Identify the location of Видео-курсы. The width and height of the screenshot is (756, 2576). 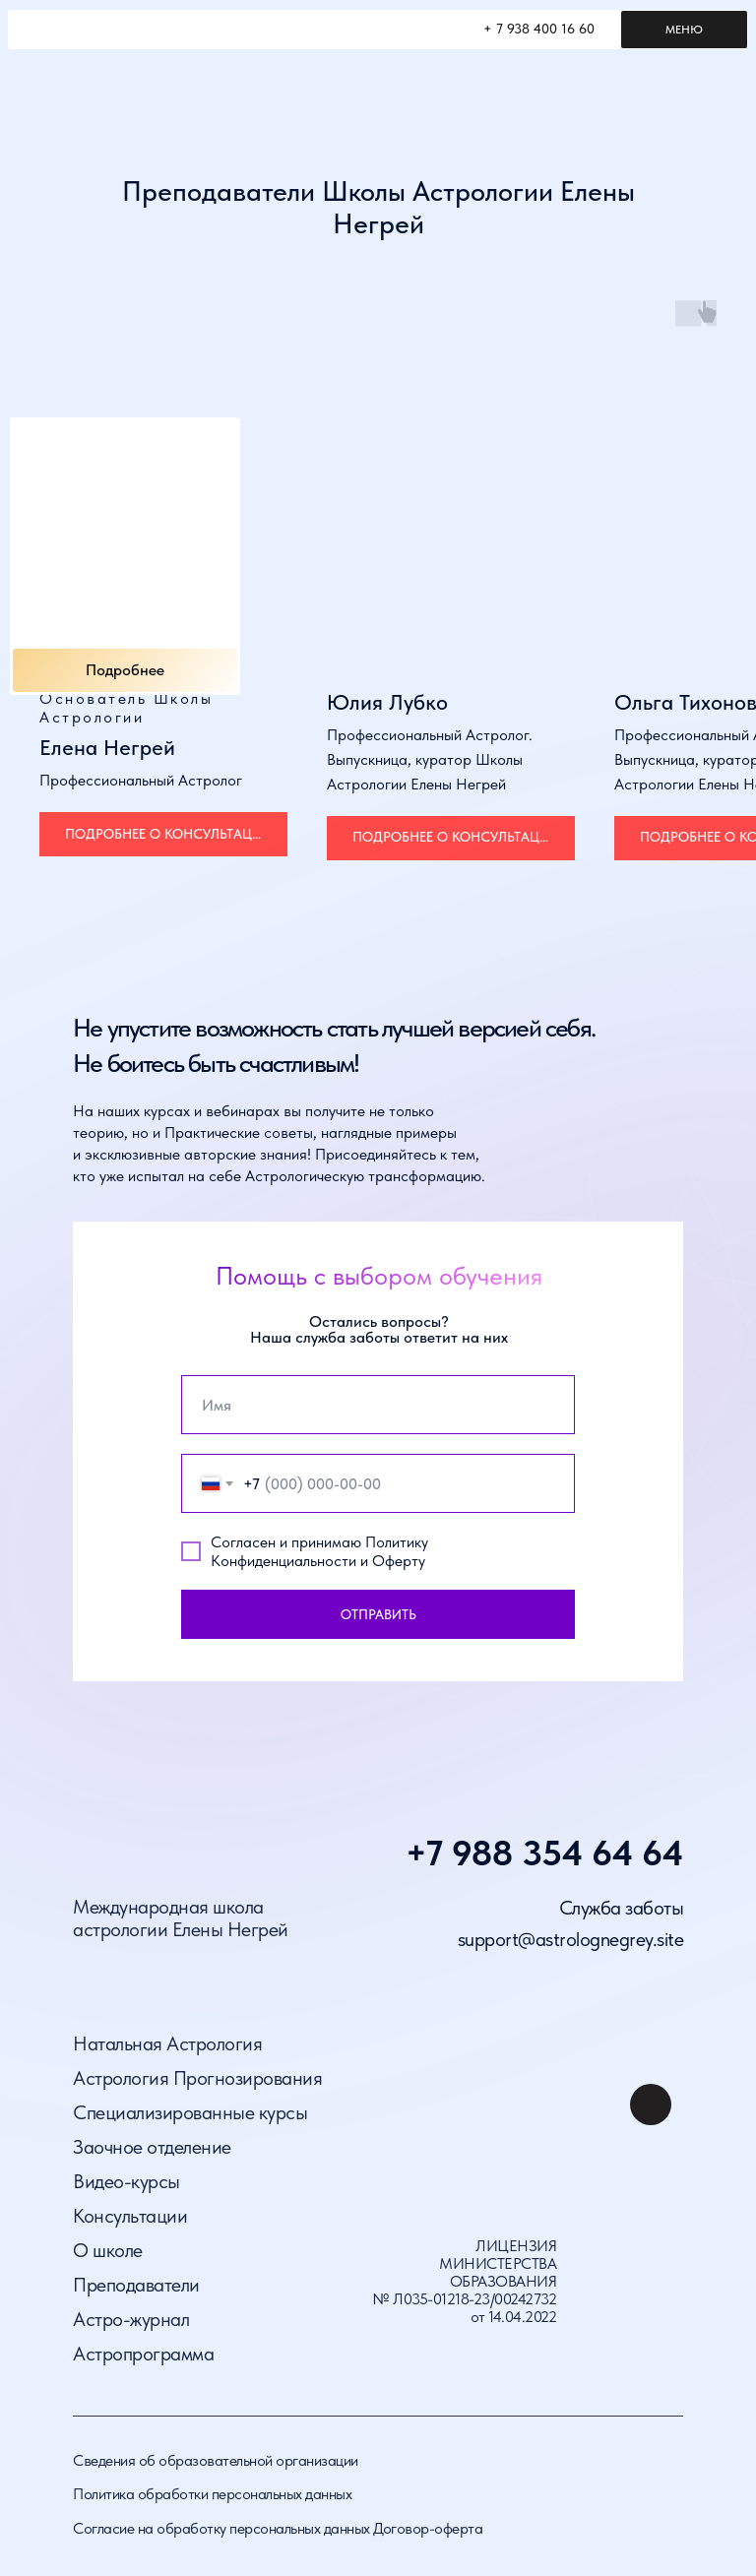
(126, 2181).